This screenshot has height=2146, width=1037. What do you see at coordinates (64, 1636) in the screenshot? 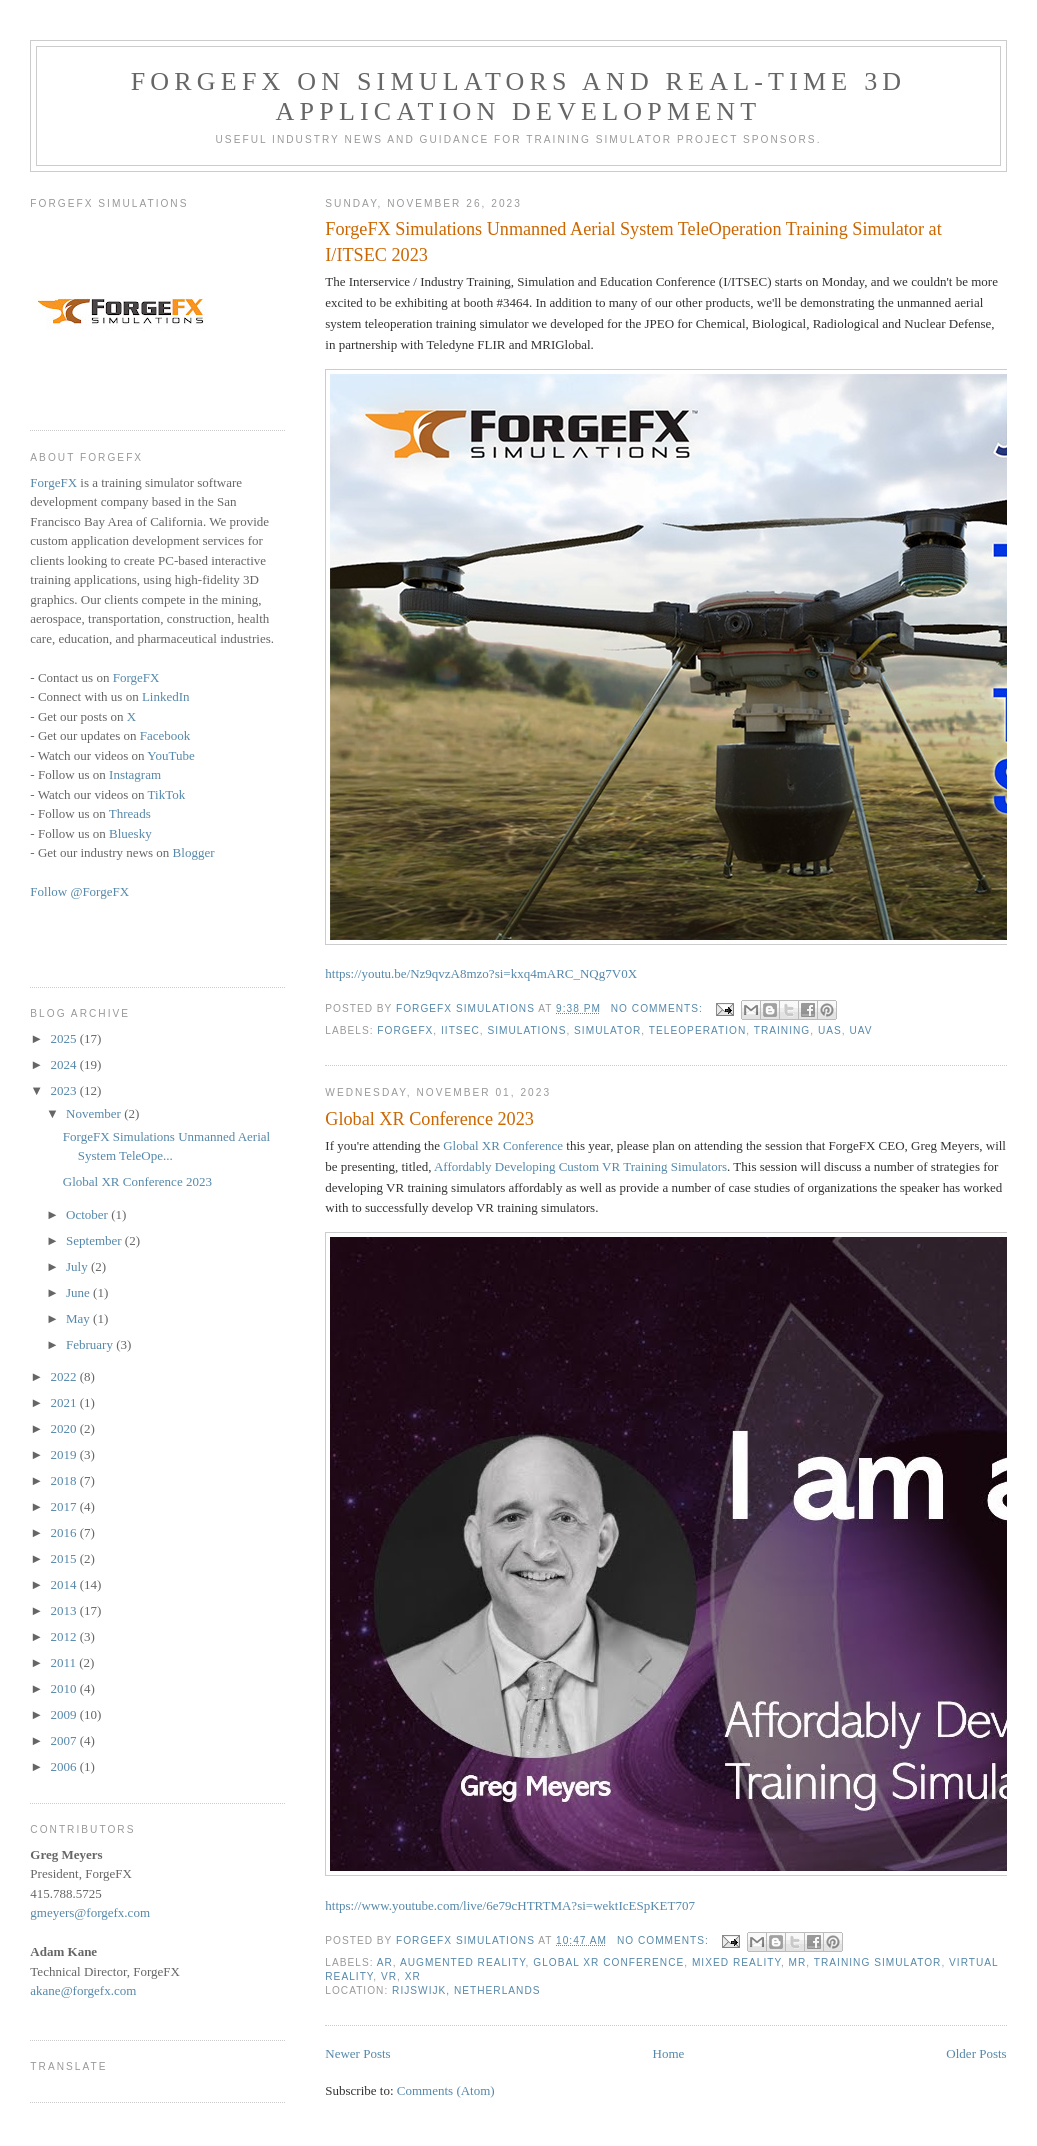
I see `2012` at bounding box center [64, 1636].